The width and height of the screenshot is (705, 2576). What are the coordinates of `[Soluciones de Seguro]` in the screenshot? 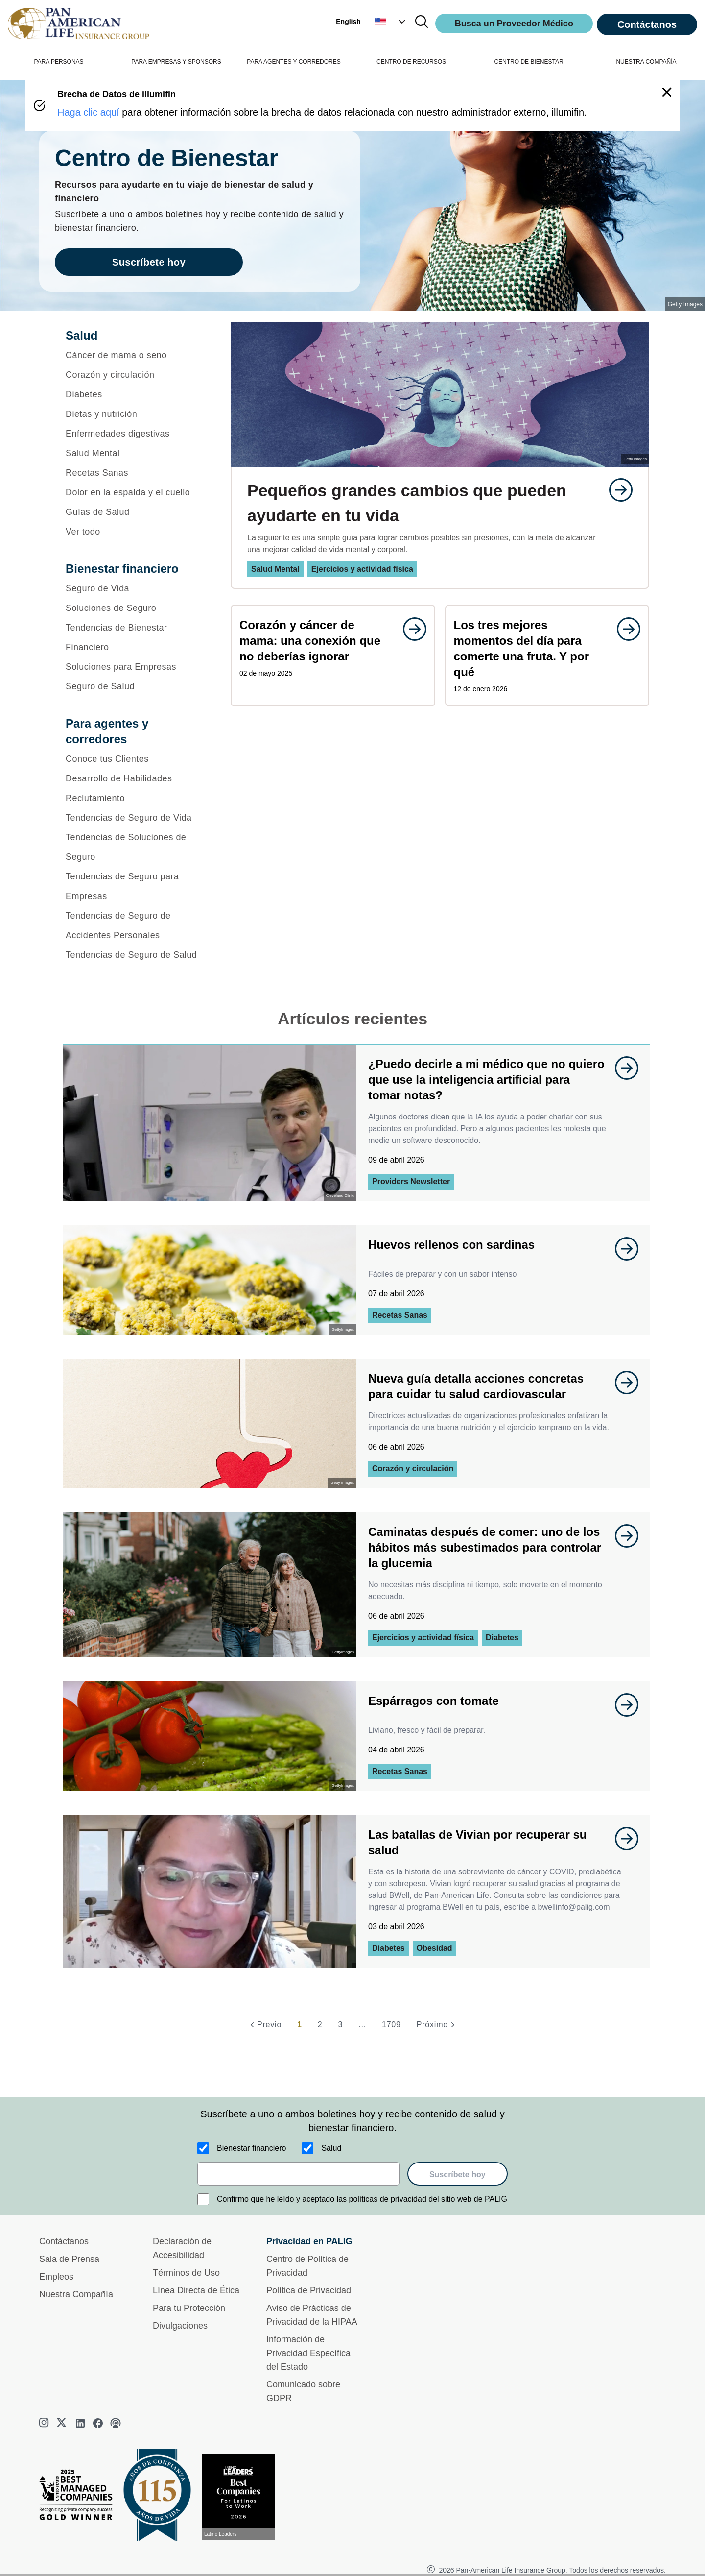 It's located at (135, 608).